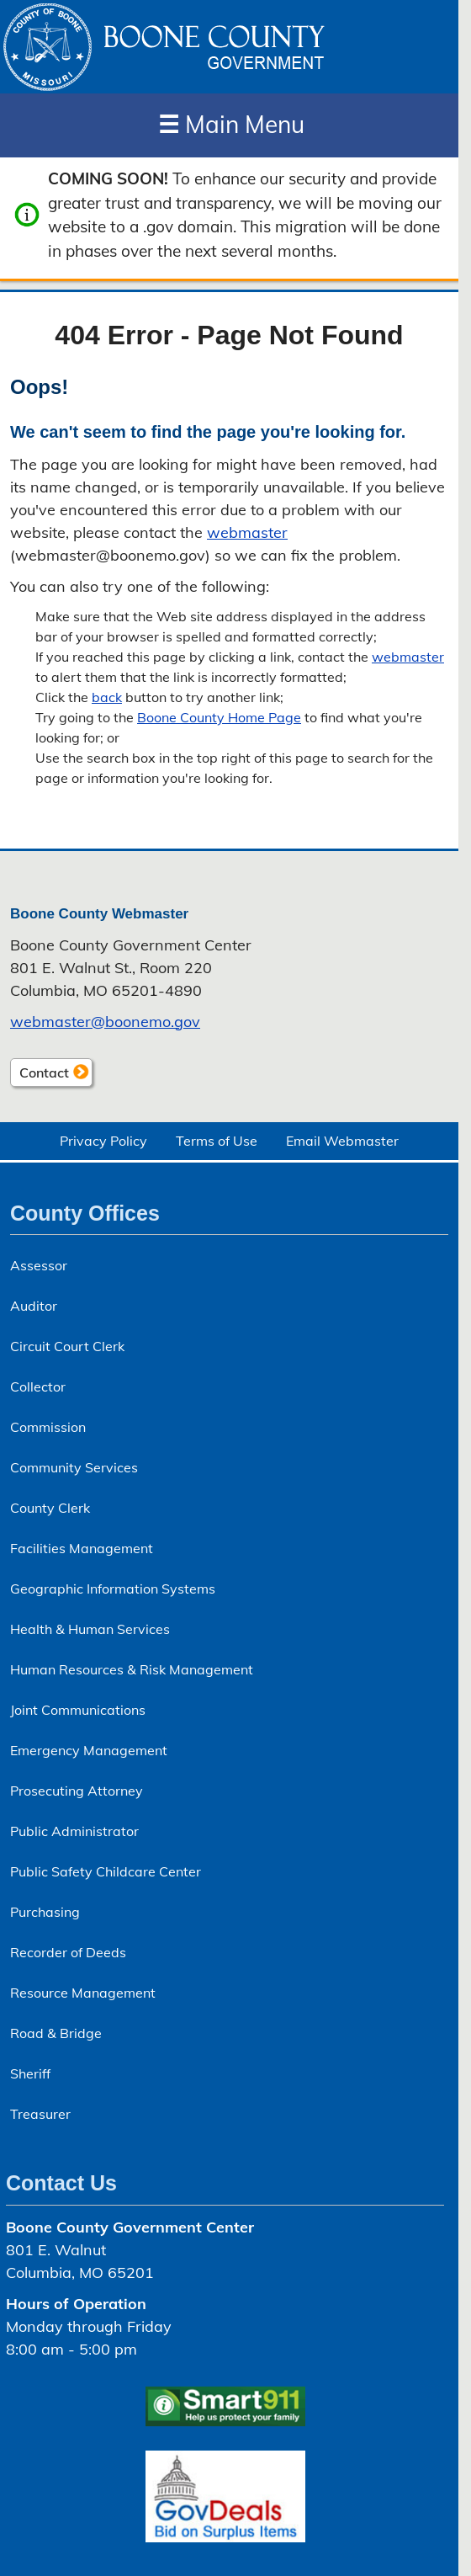  I want to click on Email Webmaster, so click(342, 1140).